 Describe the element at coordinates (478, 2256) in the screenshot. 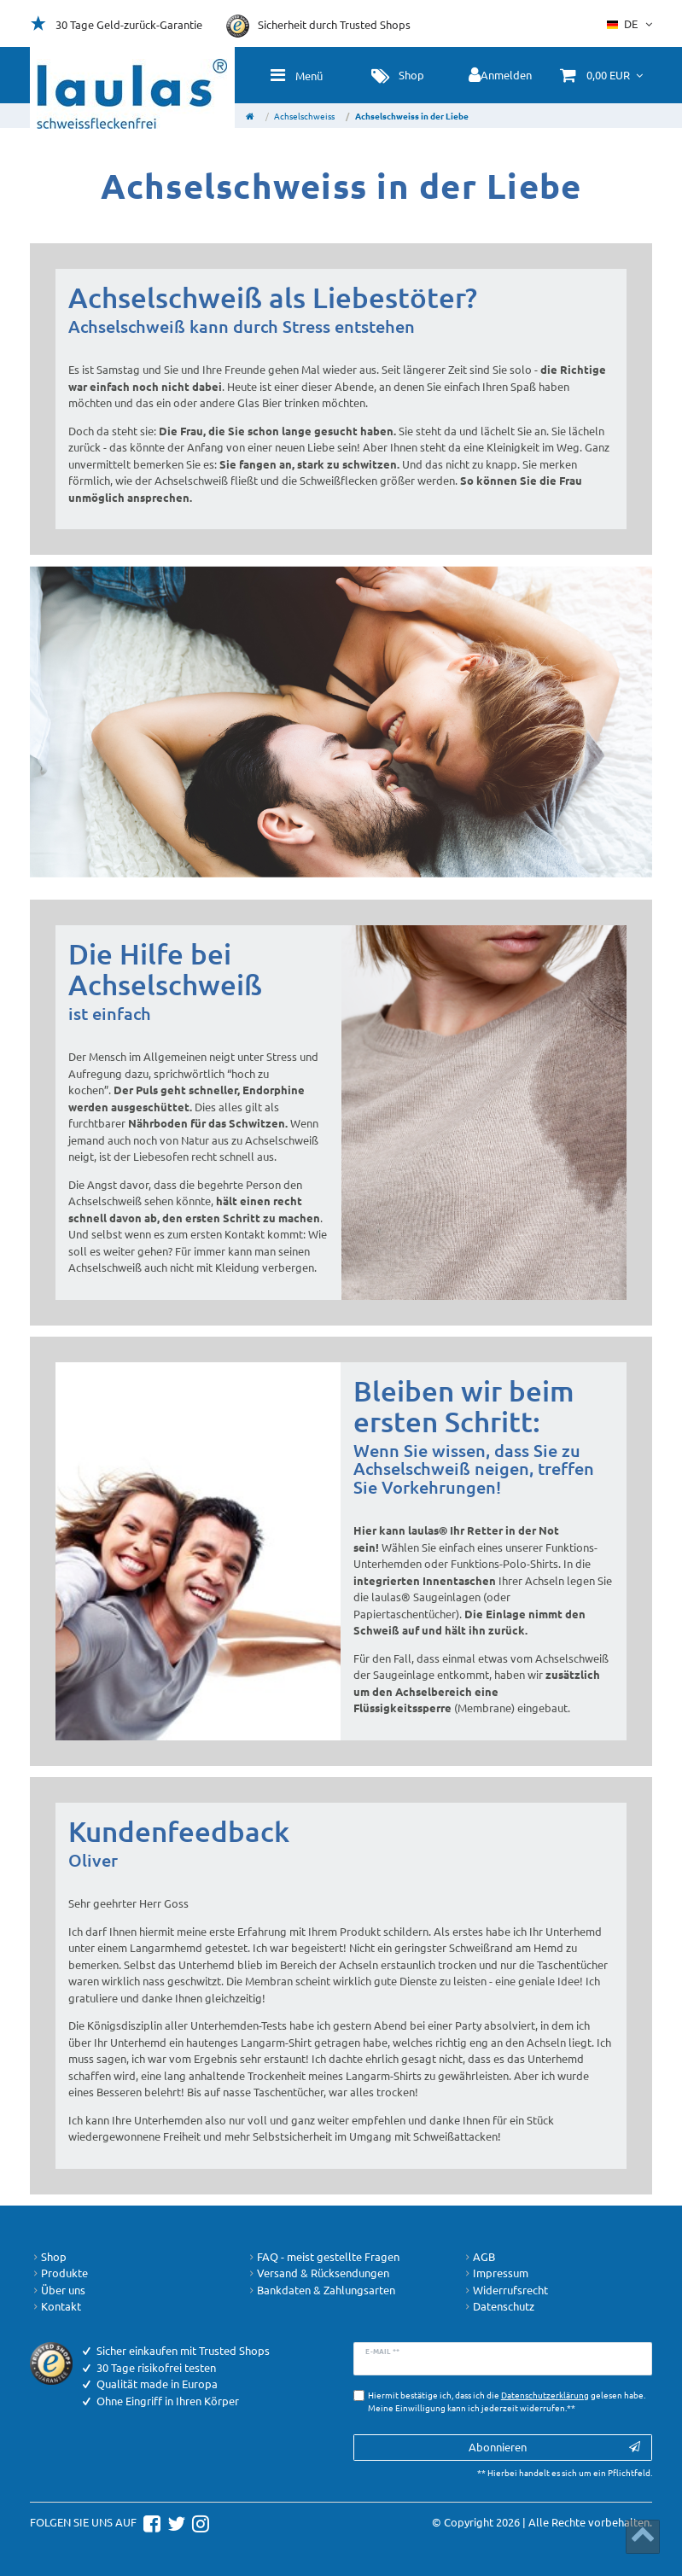

I see `AGB` at that location.